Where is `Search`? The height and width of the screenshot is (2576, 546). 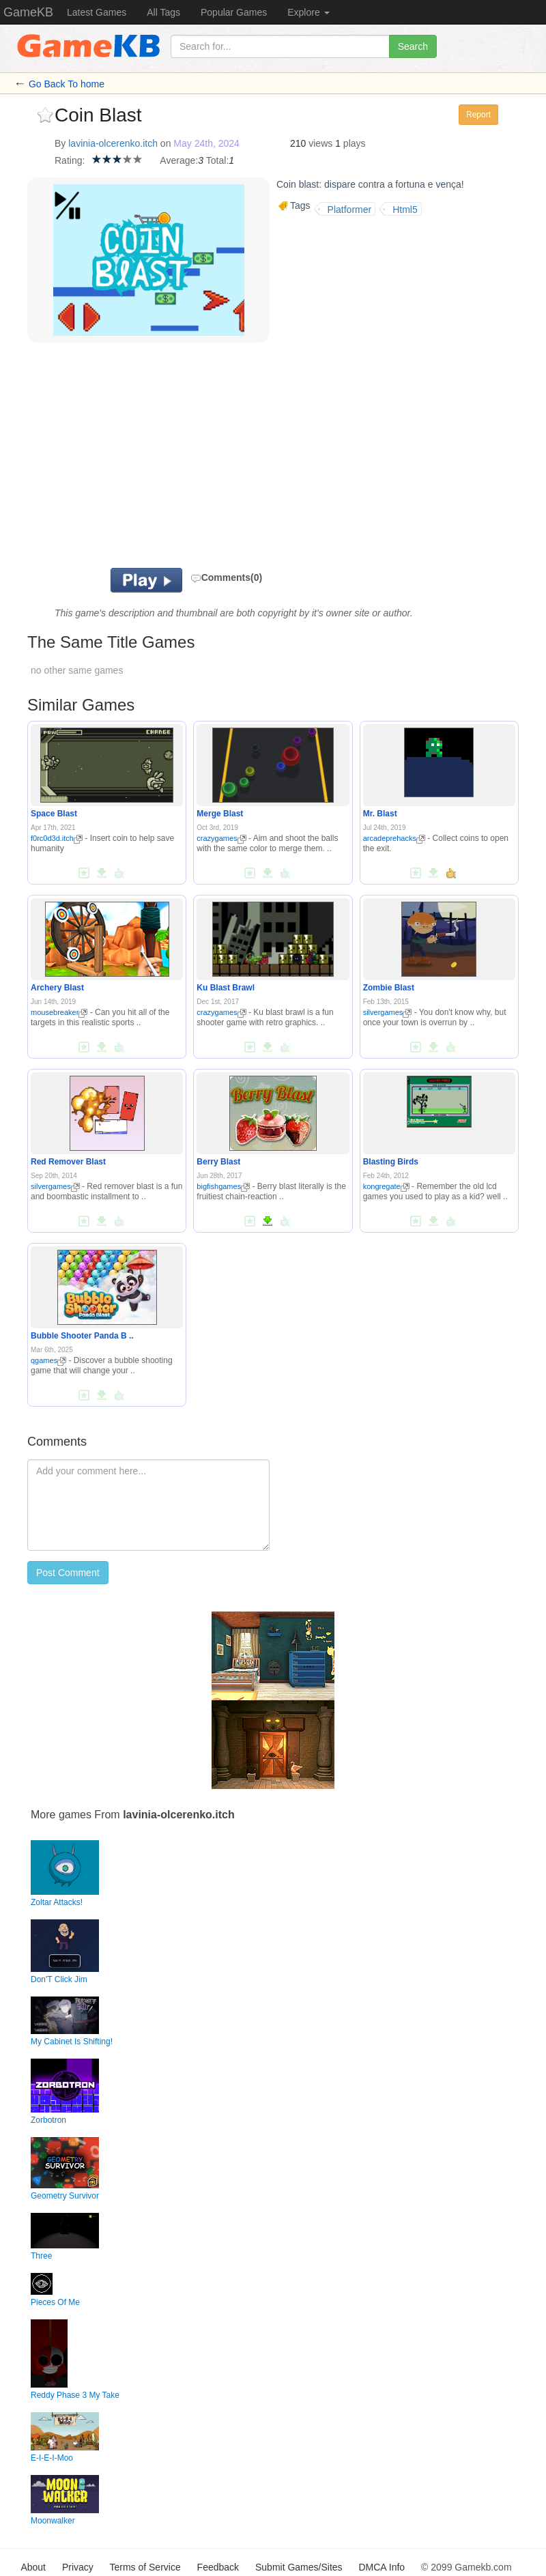 Search is located at coordinates (413, 46).